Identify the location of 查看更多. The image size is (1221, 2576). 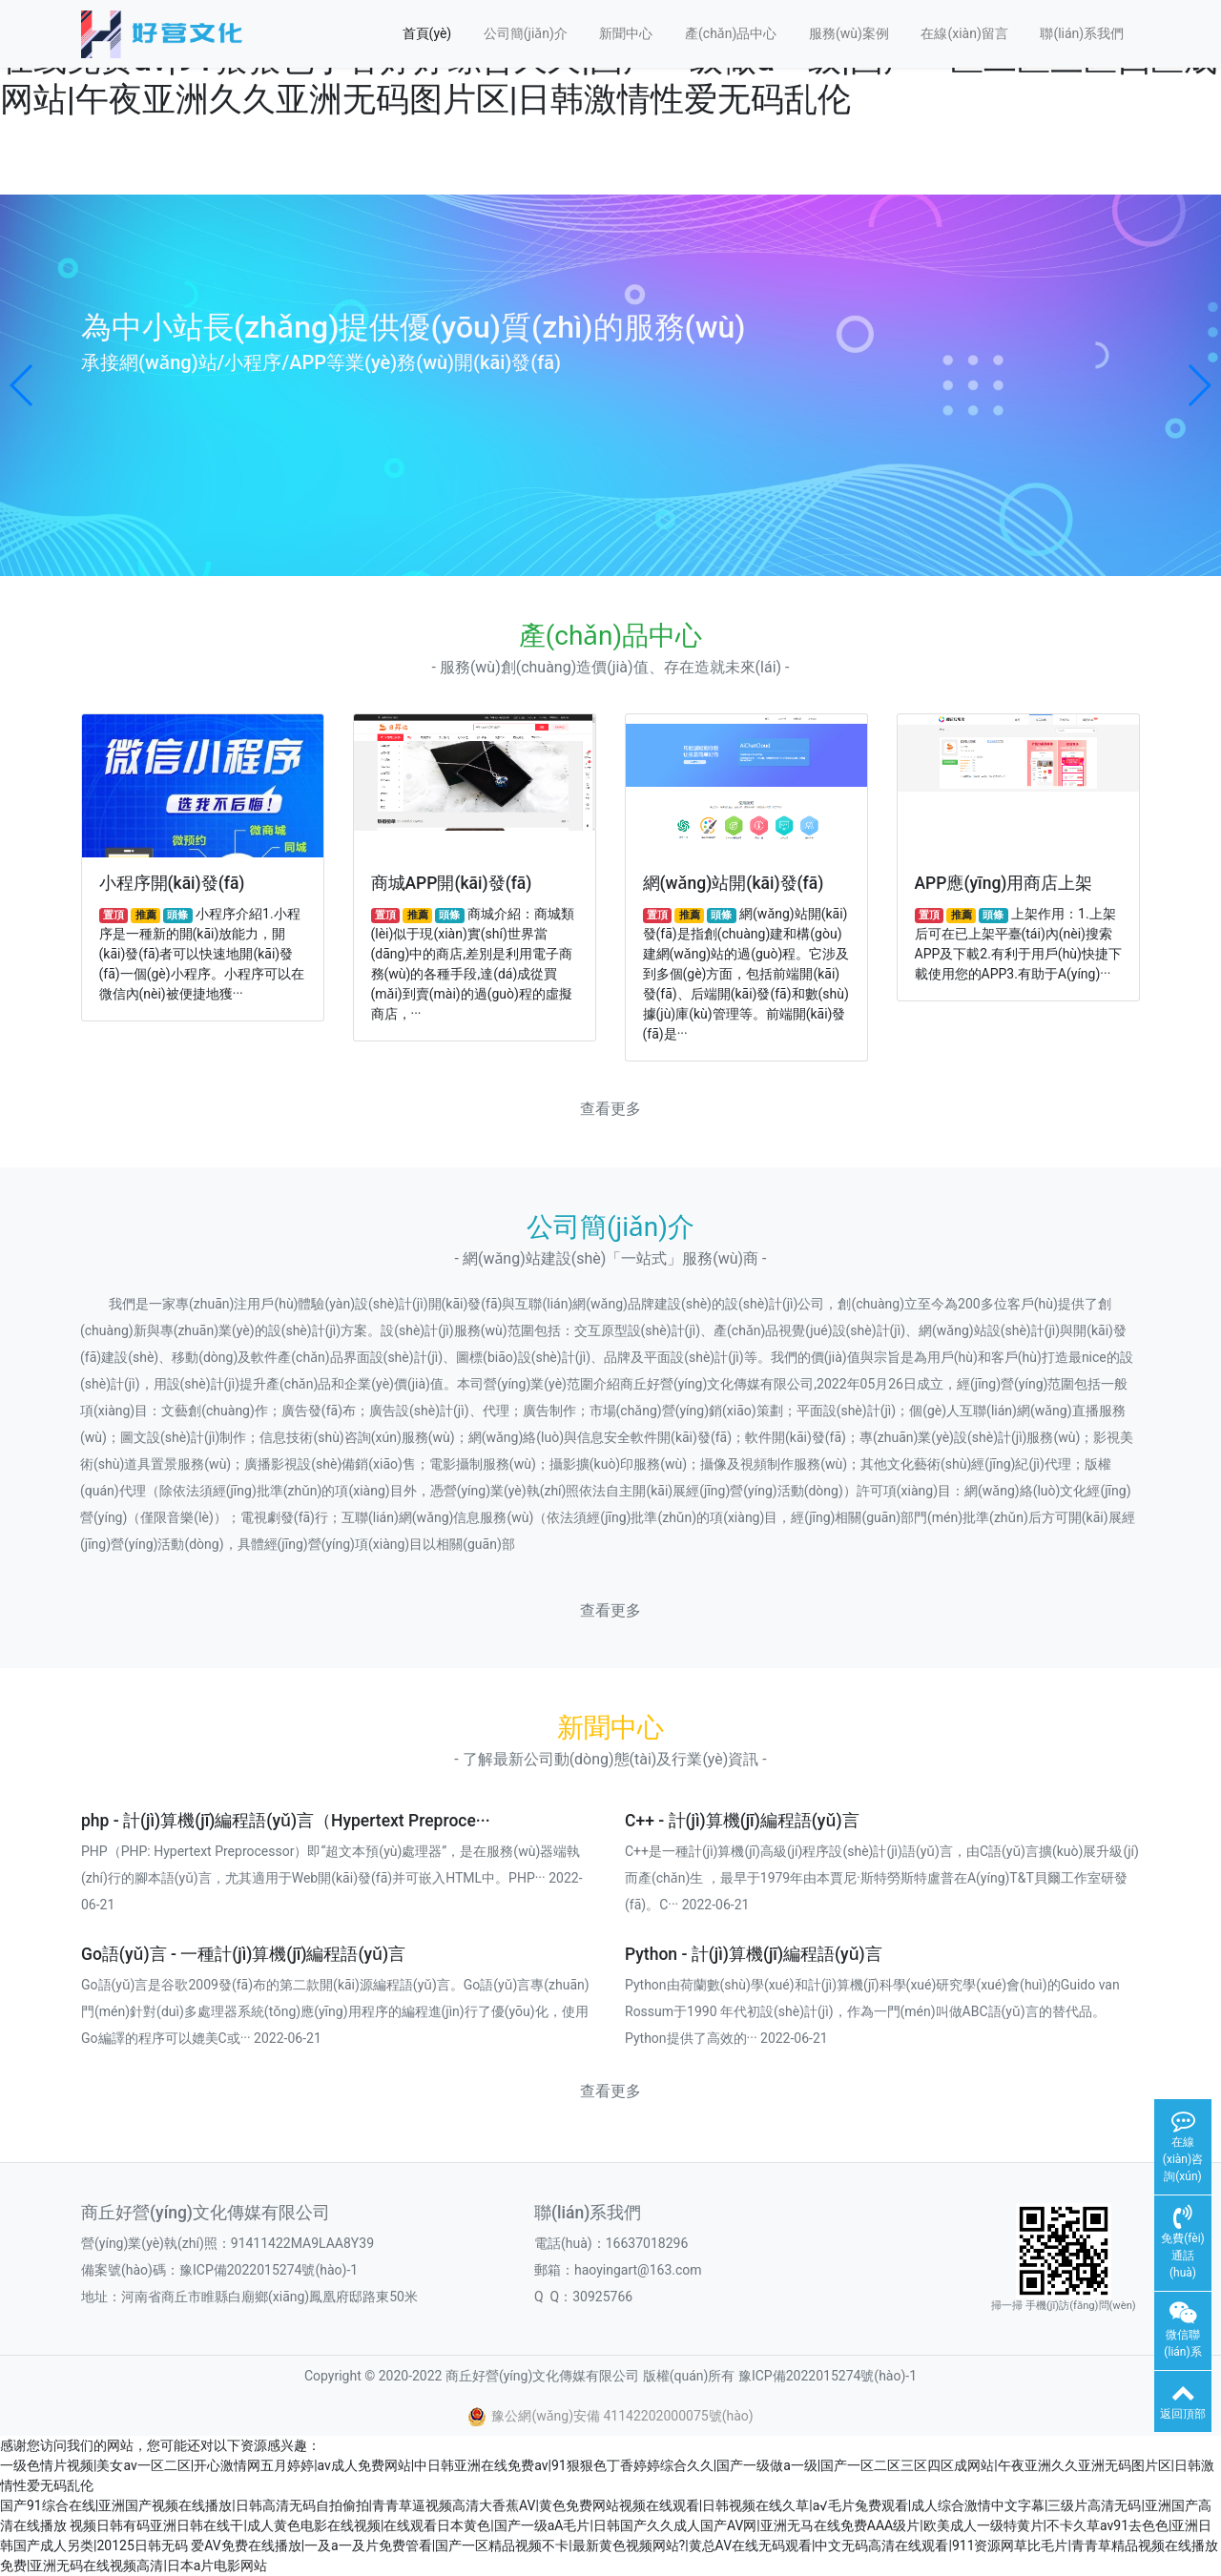
(610, 1109).